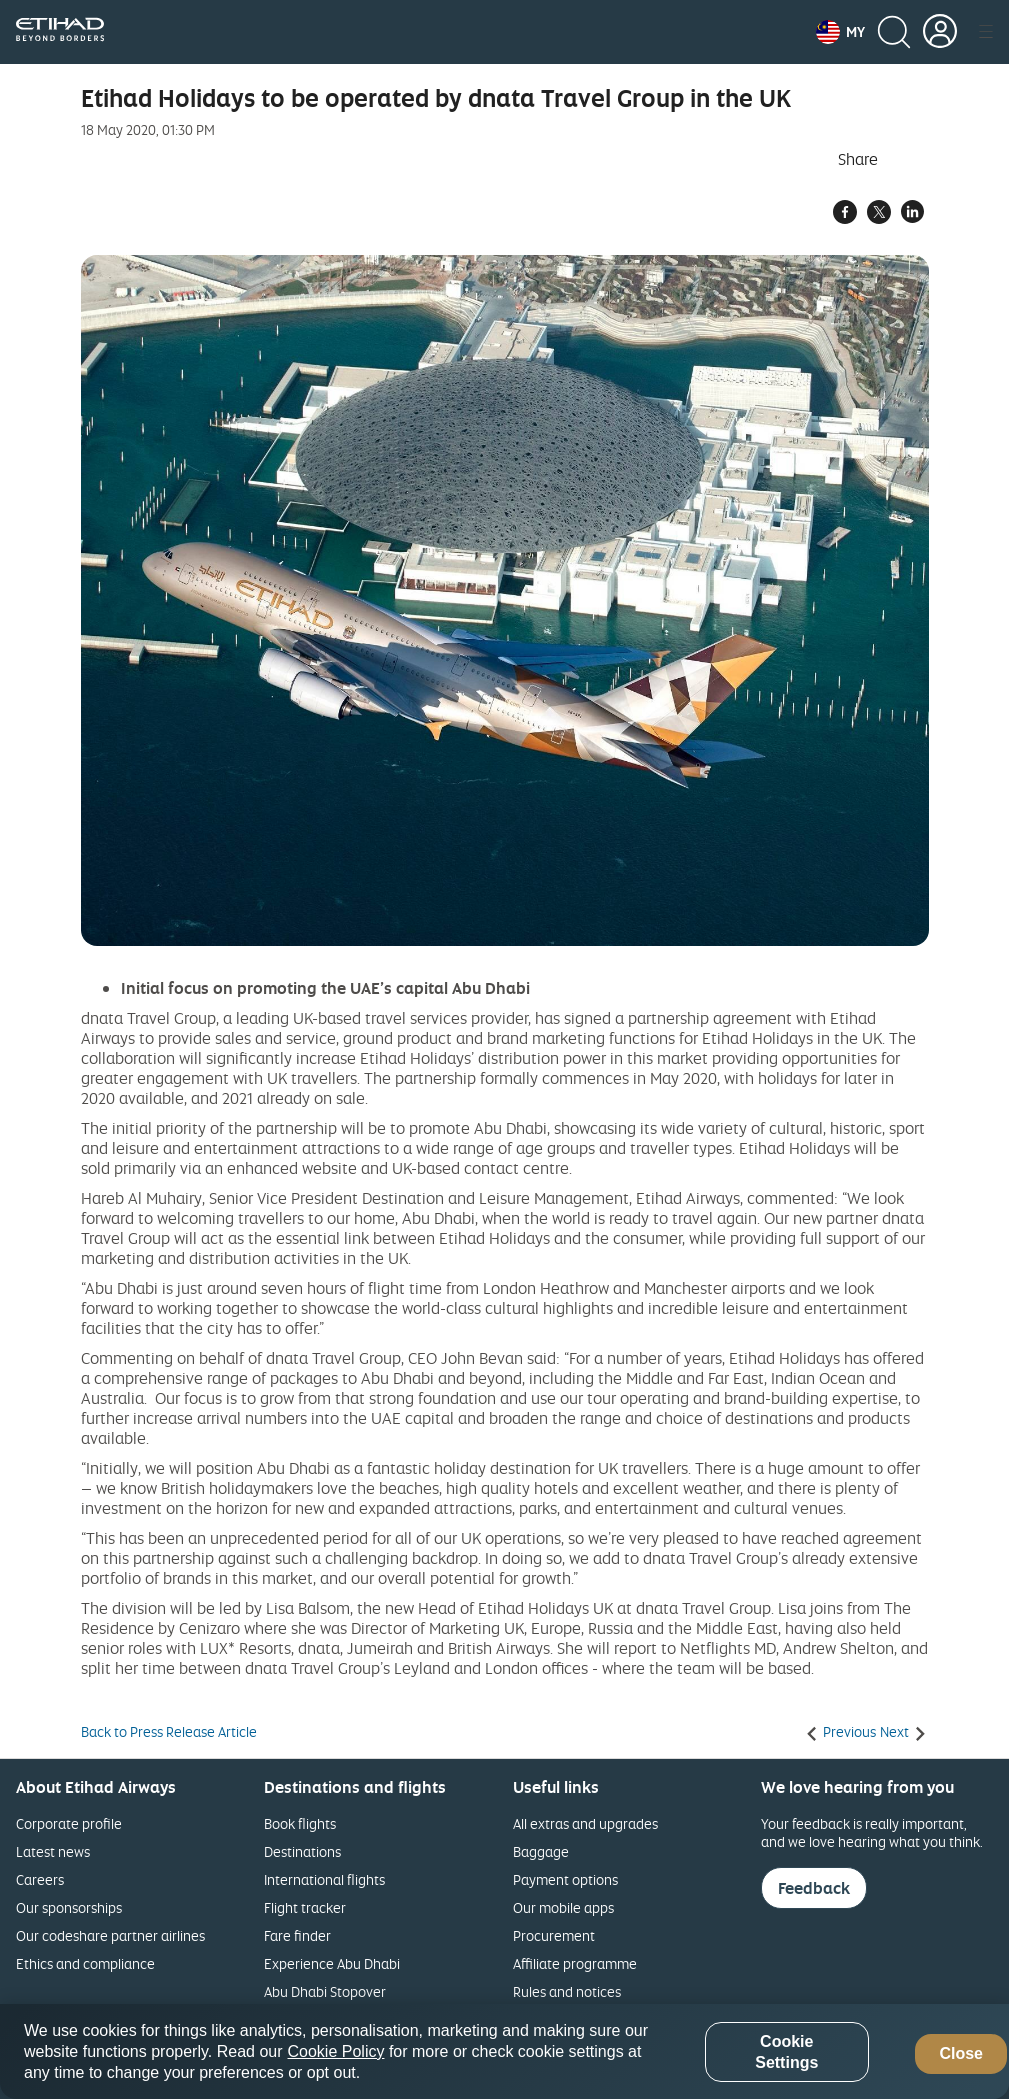 The height and width of the screenshot is (2099, 1009). Describe the element at coordinates (504, 2051) in the screenshot. I see `[region]` at that location.